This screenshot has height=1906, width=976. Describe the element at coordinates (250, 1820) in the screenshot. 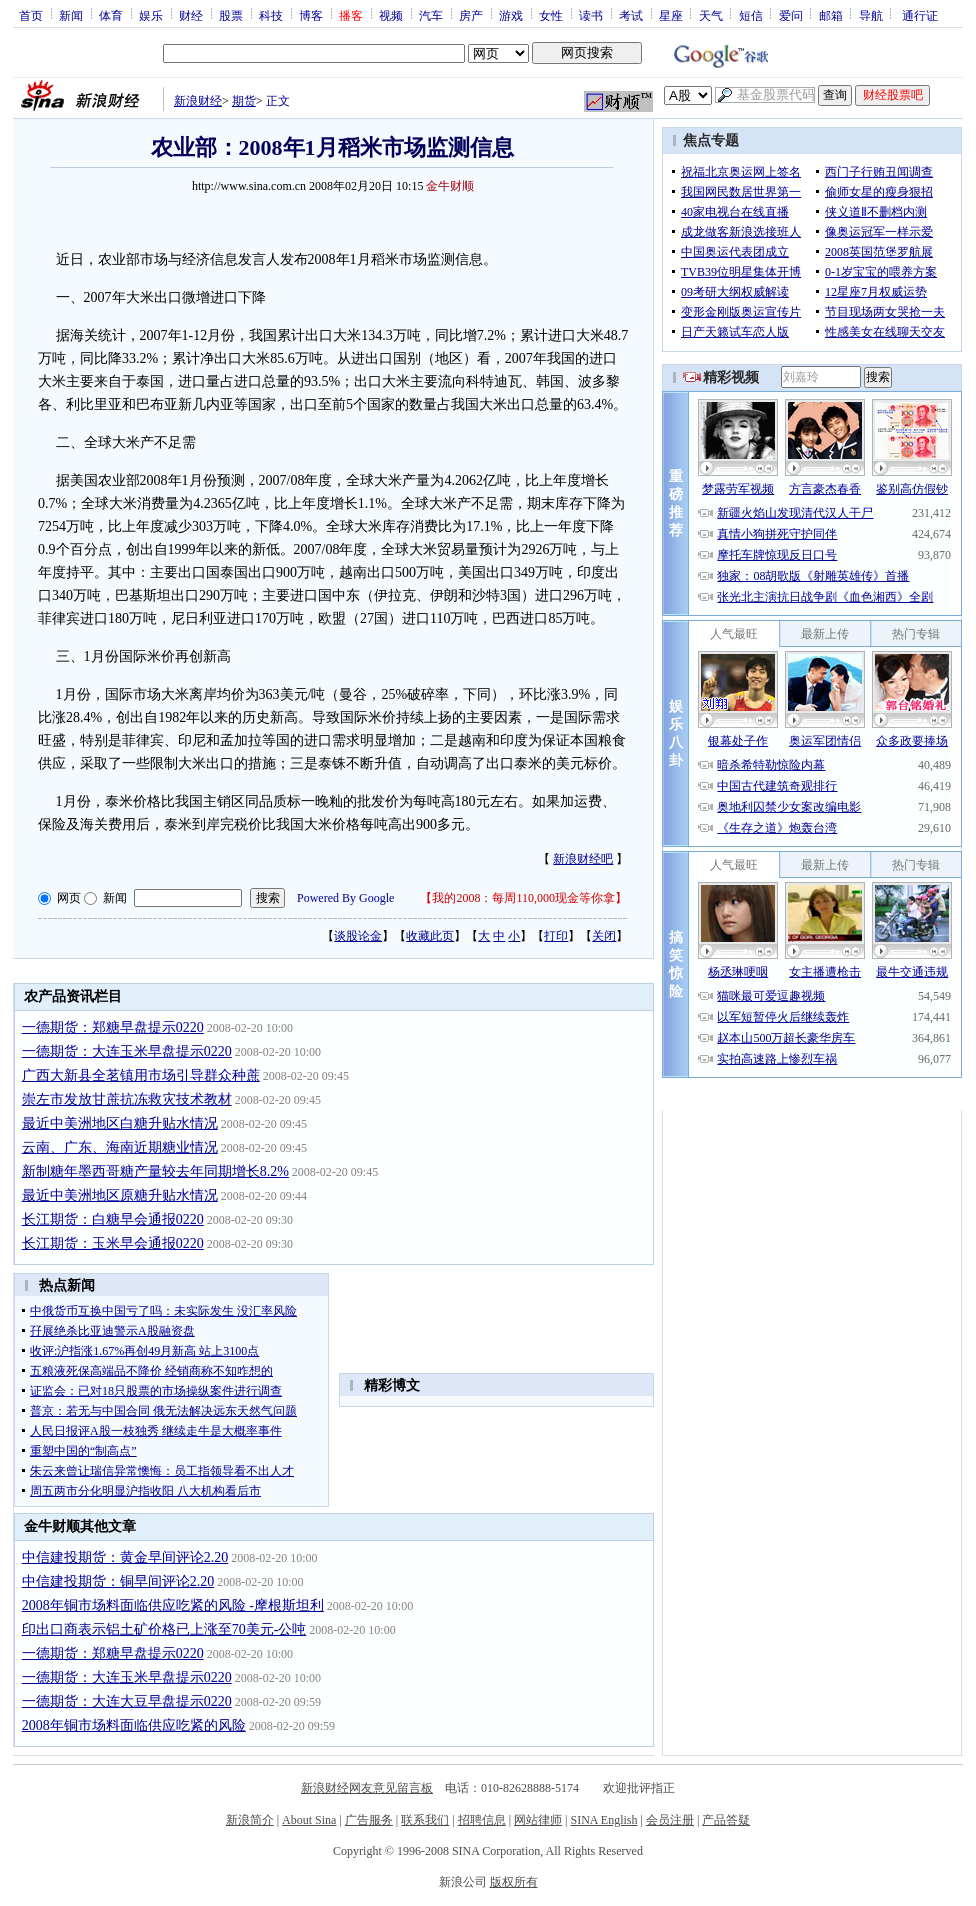

I see `新浪简介` at that location.